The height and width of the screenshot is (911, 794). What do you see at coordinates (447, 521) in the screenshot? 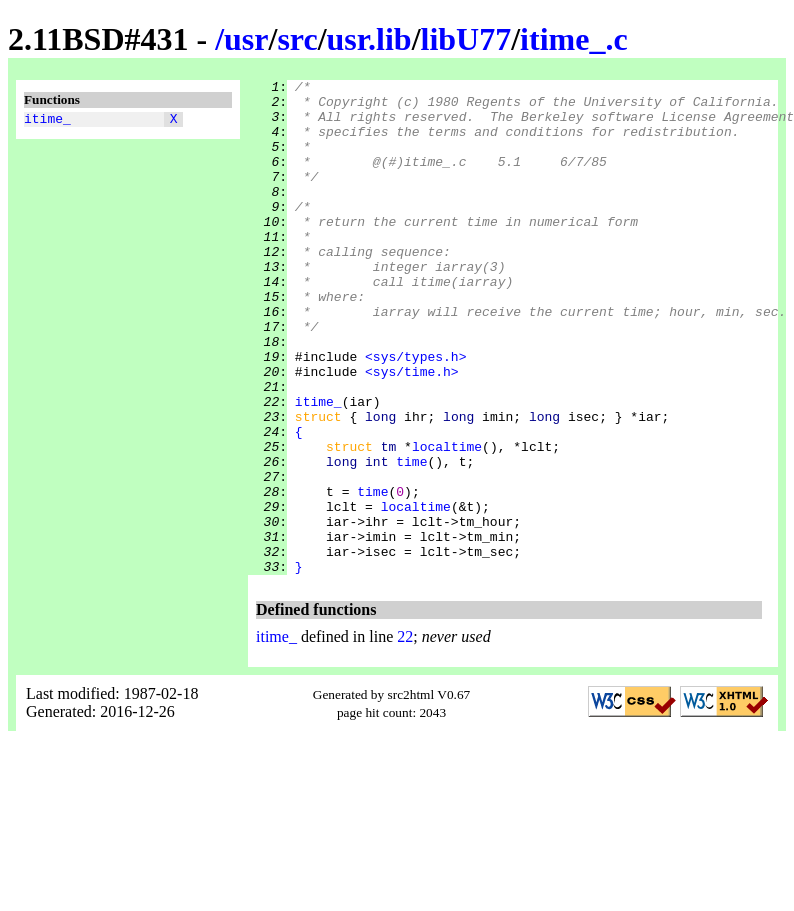
I see `localtime` at bounding box center [447, 521].